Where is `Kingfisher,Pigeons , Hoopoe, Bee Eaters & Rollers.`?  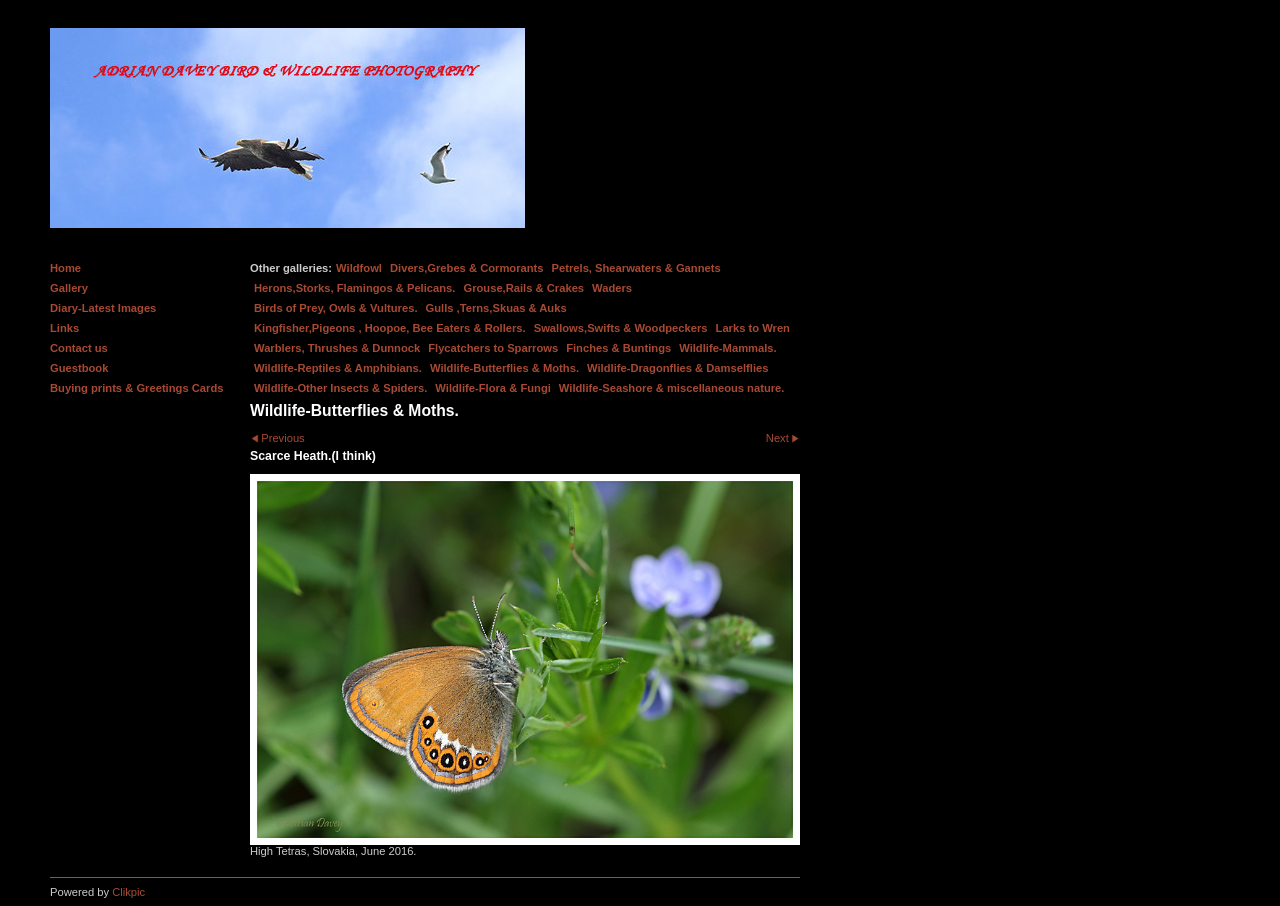 Kingfisher,Pigeons , Hoopoe, Bee Eaters & Rollers. is located at coordinates (390, 328).